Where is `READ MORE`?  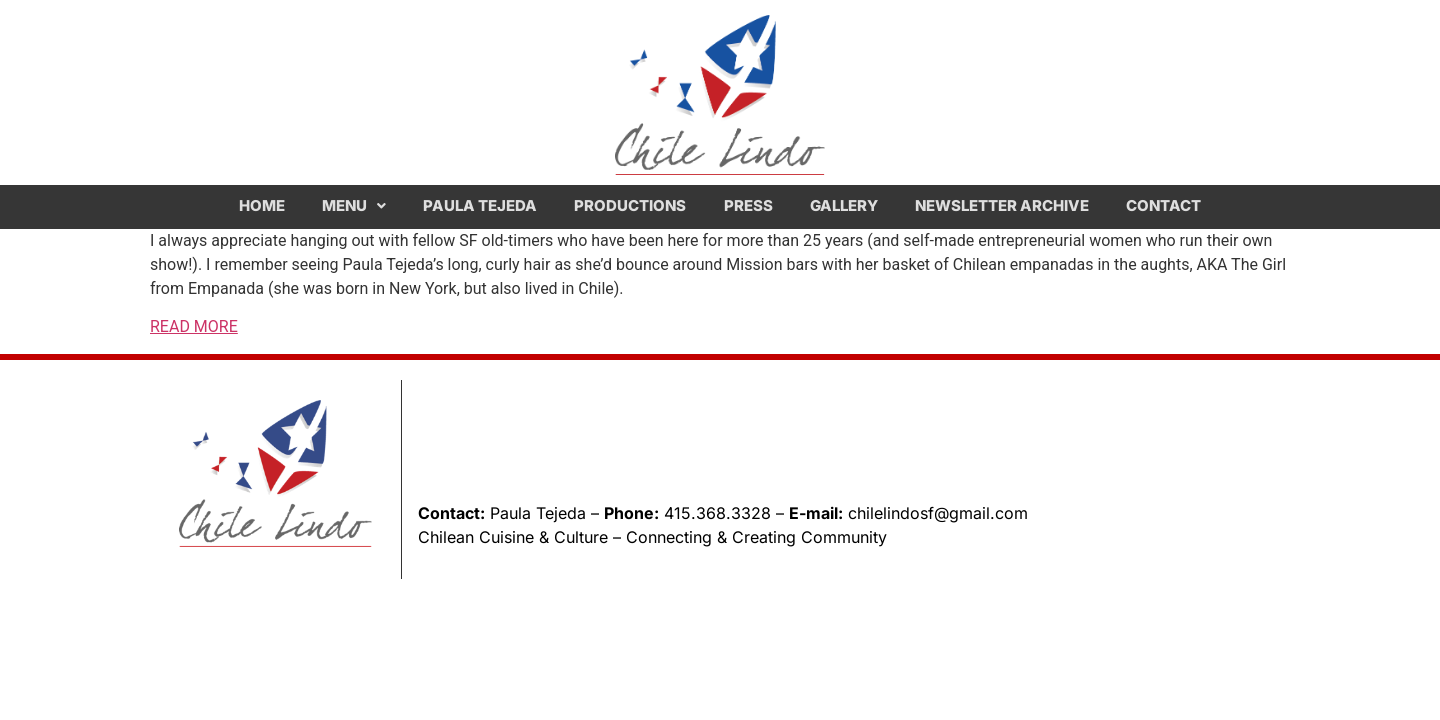 READ MORE is located at coordinates (194, 326).